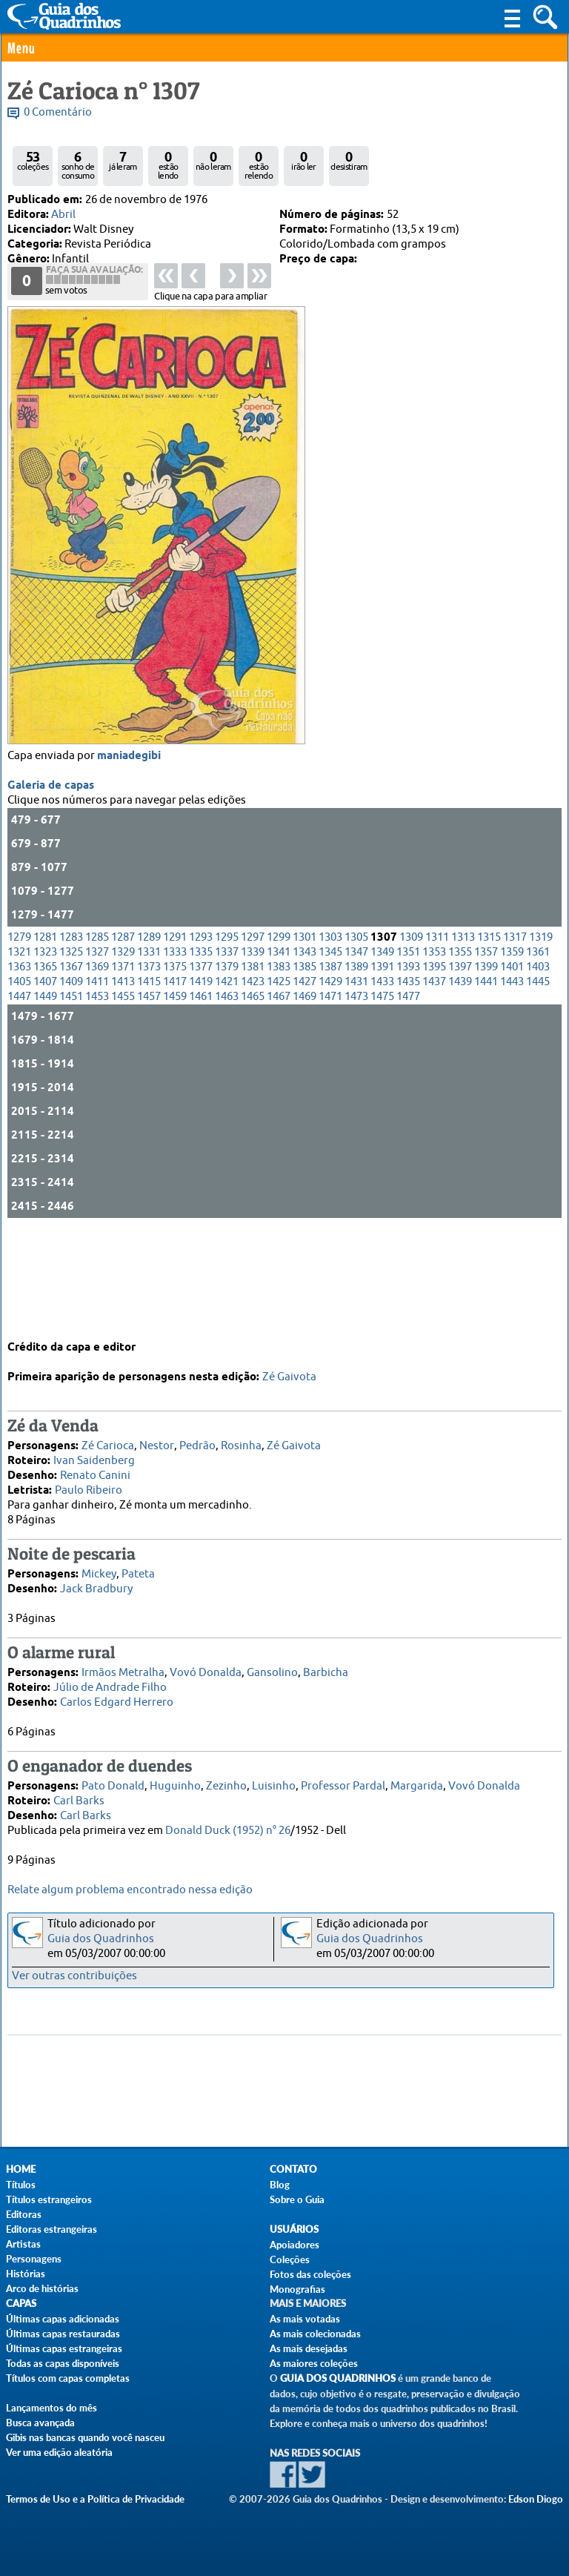 The width and height of the screenshot is (569, 2576). I want to click on Júlio de Andrade Filho, so click(110, 1676).